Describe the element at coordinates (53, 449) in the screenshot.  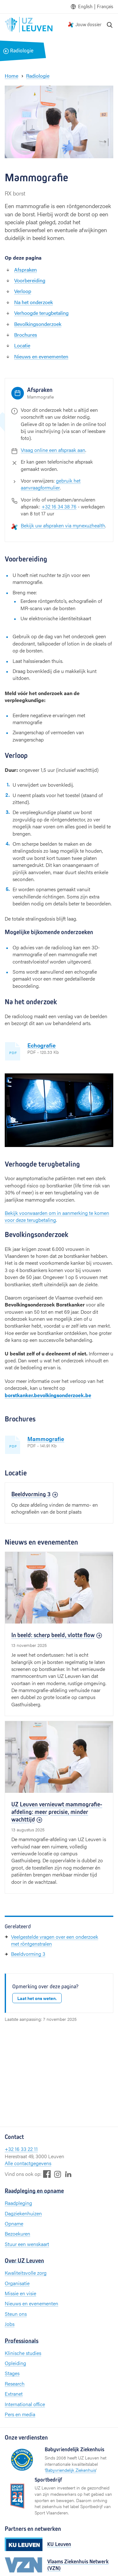
I see `Vraag online een afspraak aan` at that location.